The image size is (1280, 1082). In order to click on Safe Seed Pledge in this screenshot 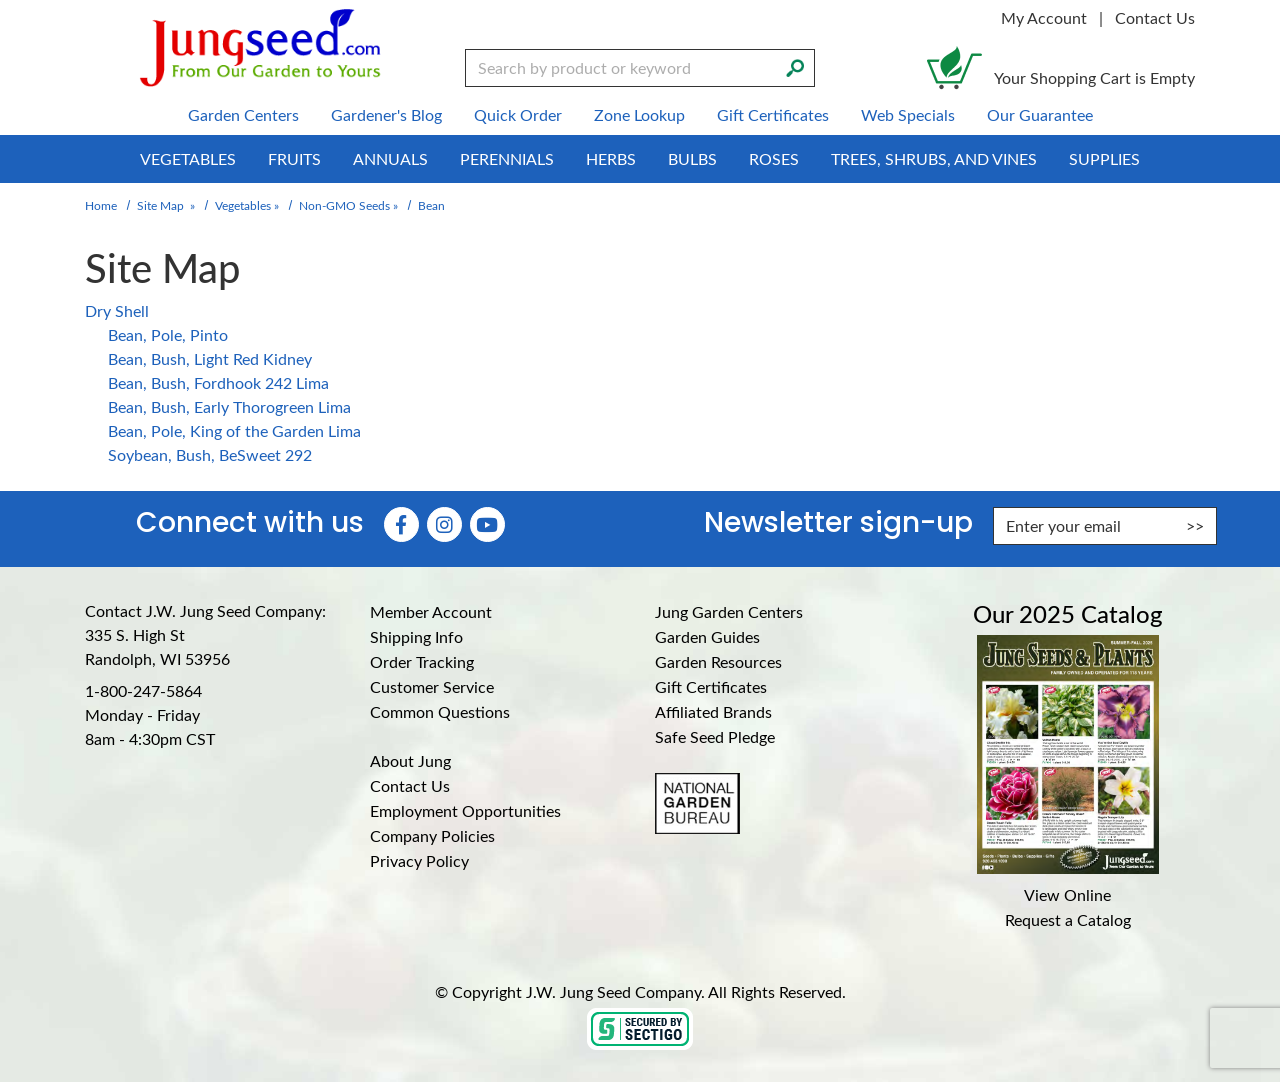, I will do `click(715, 736)`.